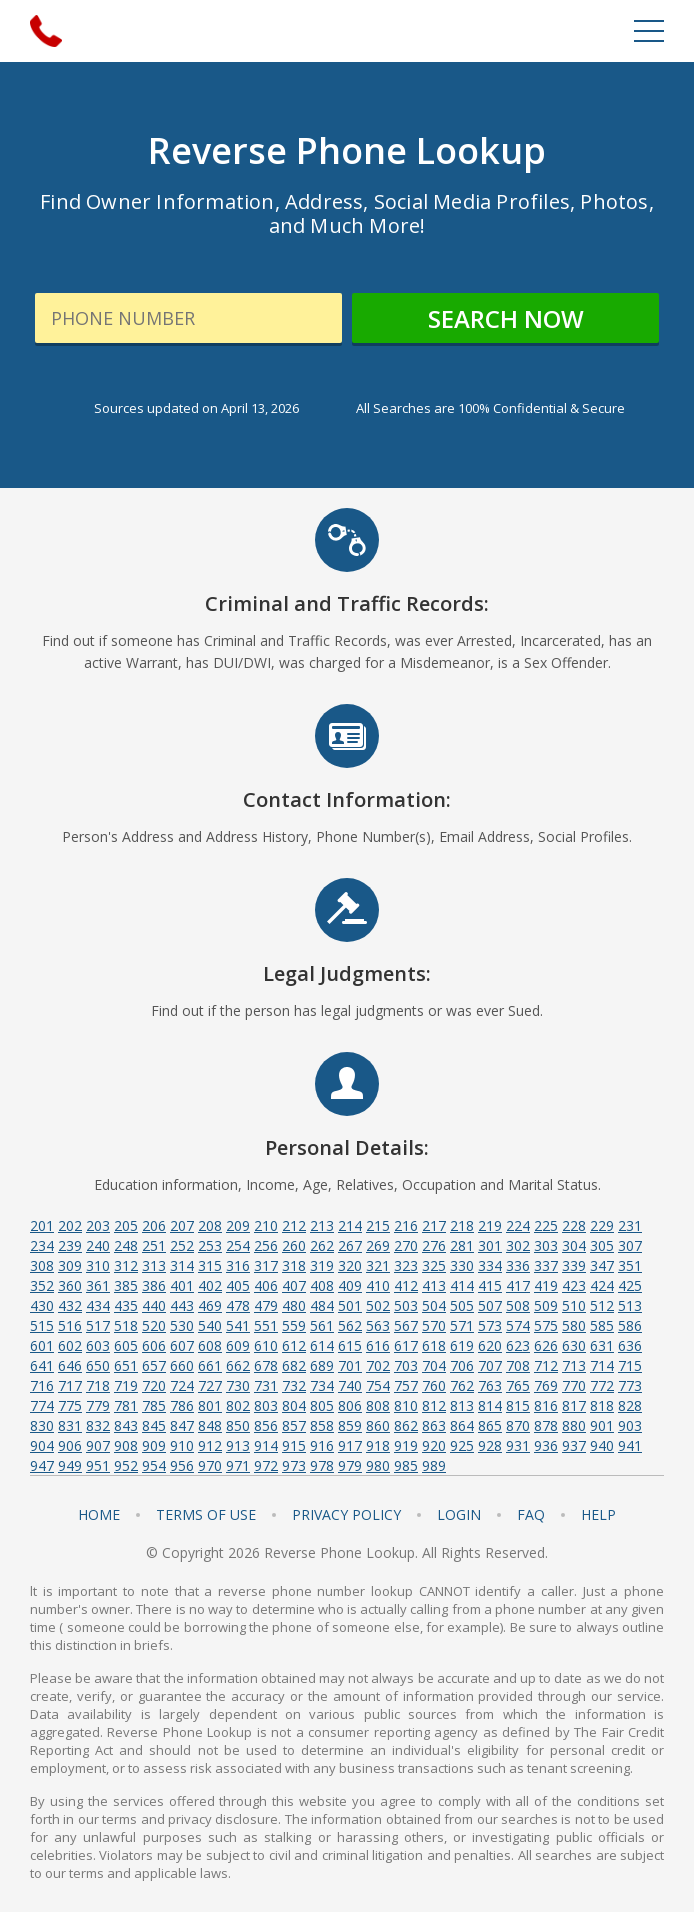  What do you see at coordinates (98, 1425) in the screenshot?
I see `832` at bounding box center [98, 1425].